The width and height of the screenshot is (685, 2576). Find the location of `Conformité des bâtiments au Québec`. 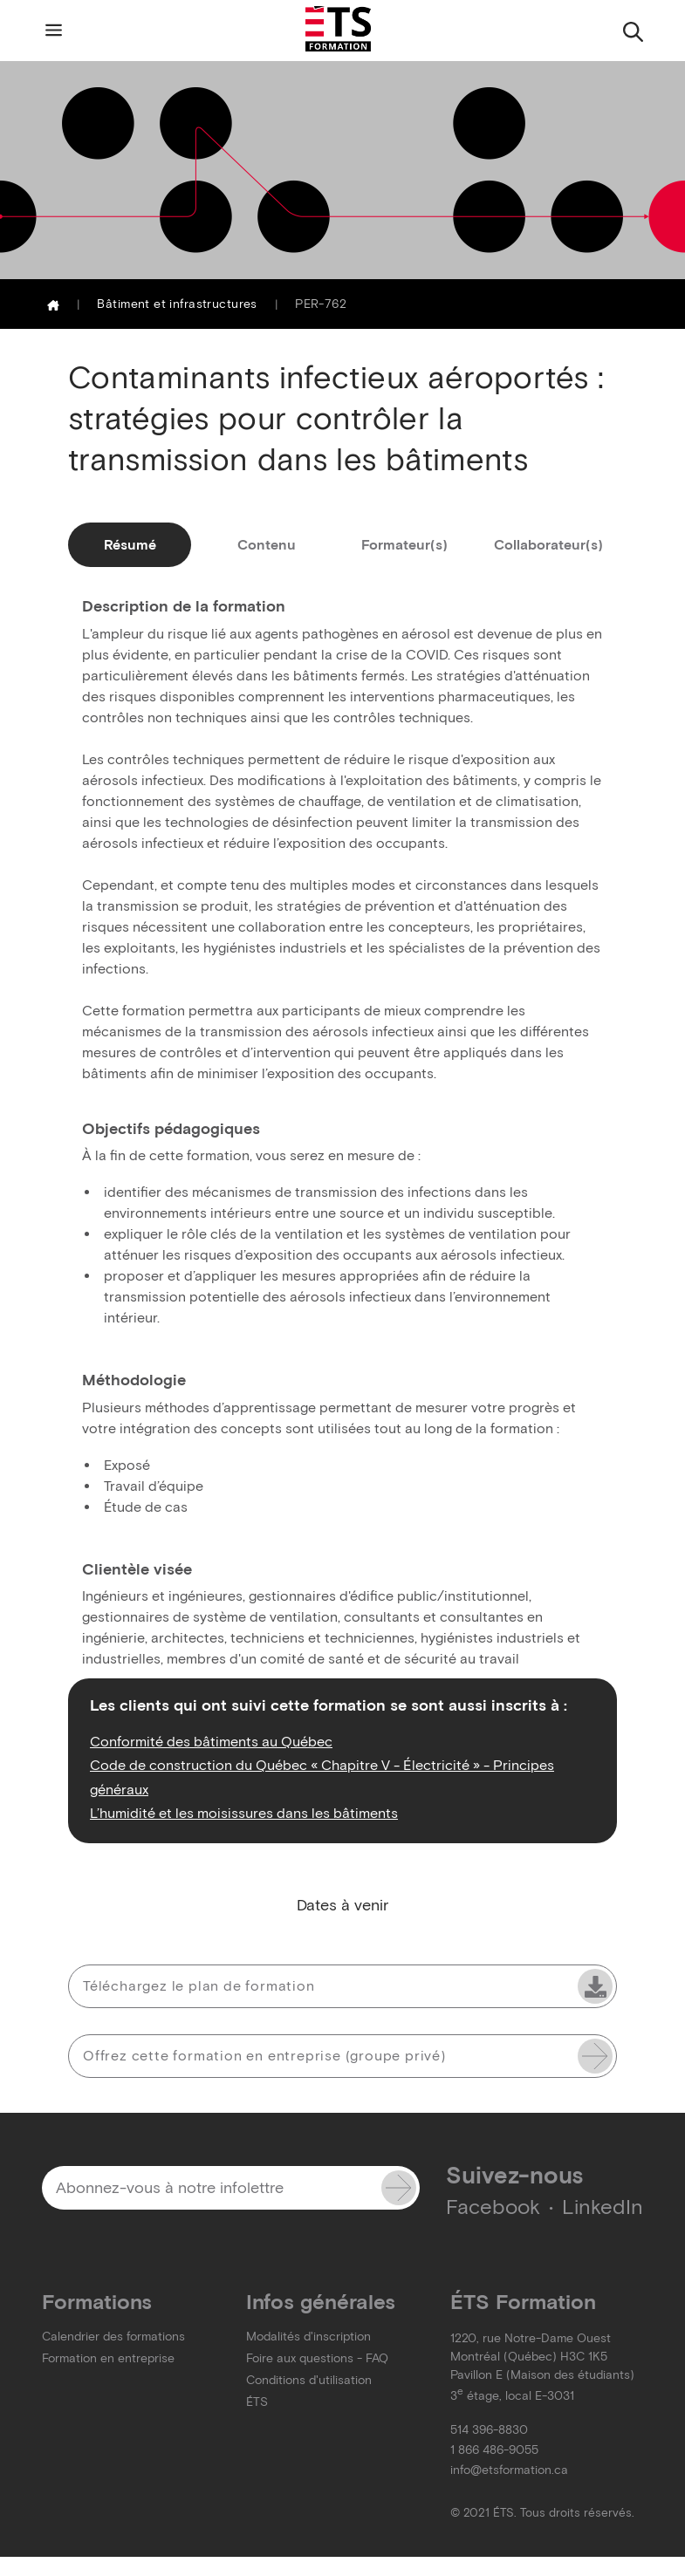

Conformité des bâtiments au Québec is located at coordinates (211, 1741).